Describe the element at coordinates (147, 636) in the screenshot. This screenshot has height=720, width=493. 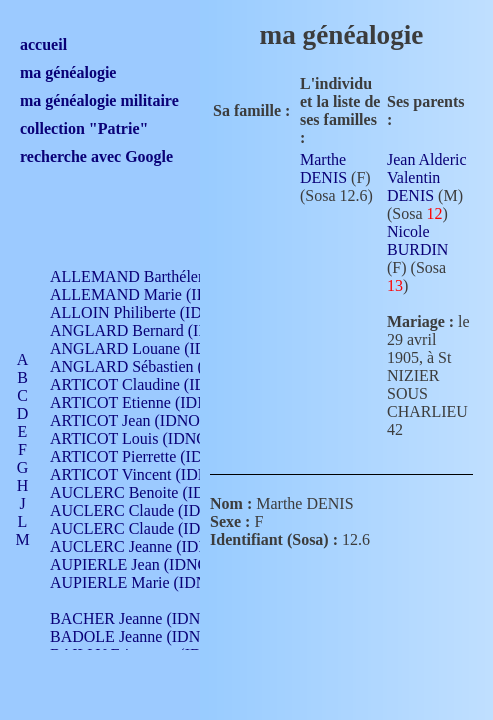
I see `BADOLE Jeanne (IDNO 867)` at that location.